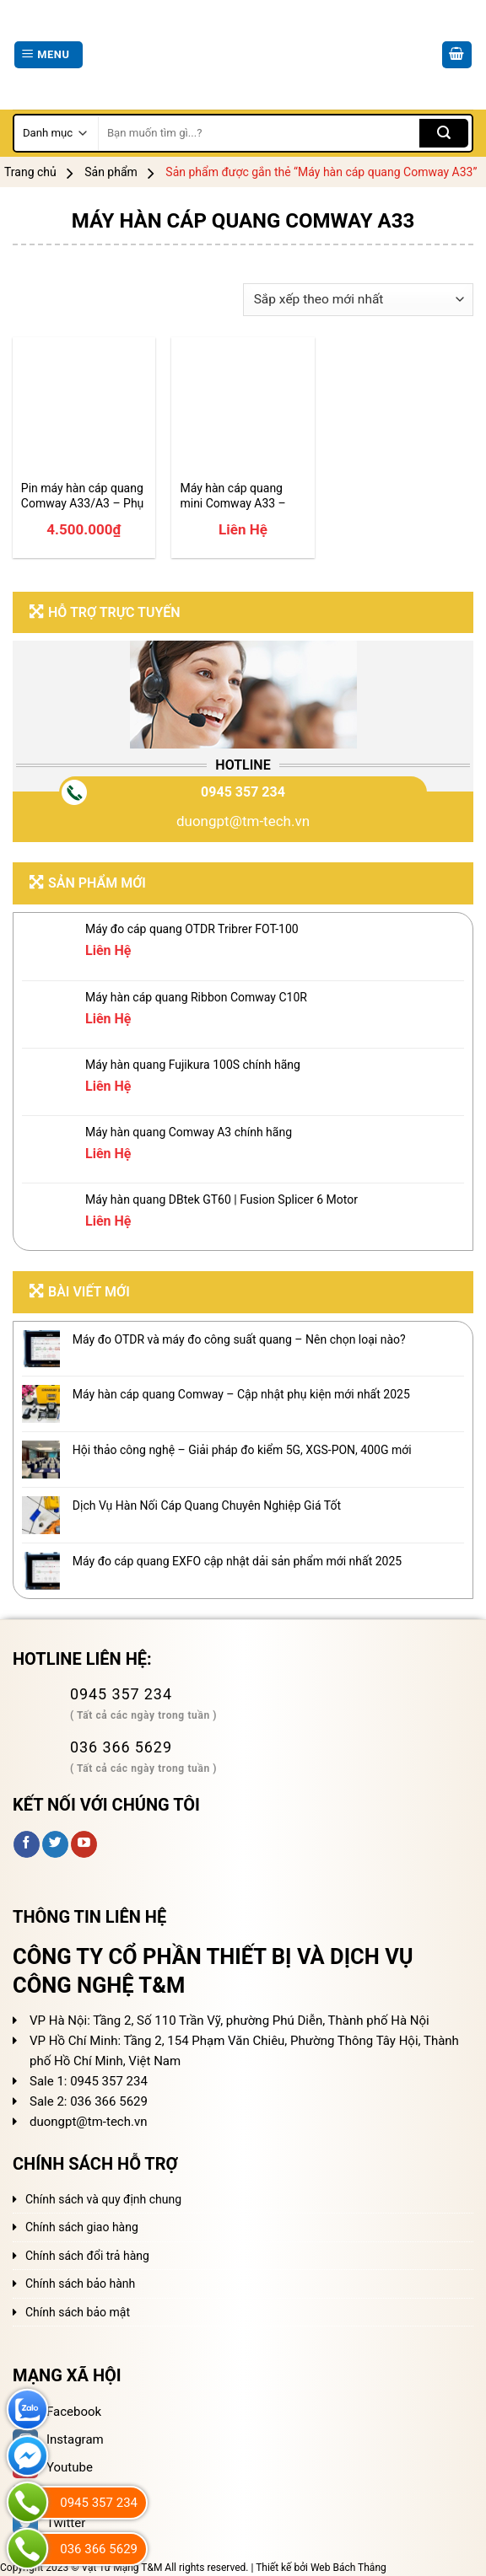  I want to click on [Pin máy hàn cáp quang Comway A33/A3 - Phụ kiện Comway], so click(84, 408).